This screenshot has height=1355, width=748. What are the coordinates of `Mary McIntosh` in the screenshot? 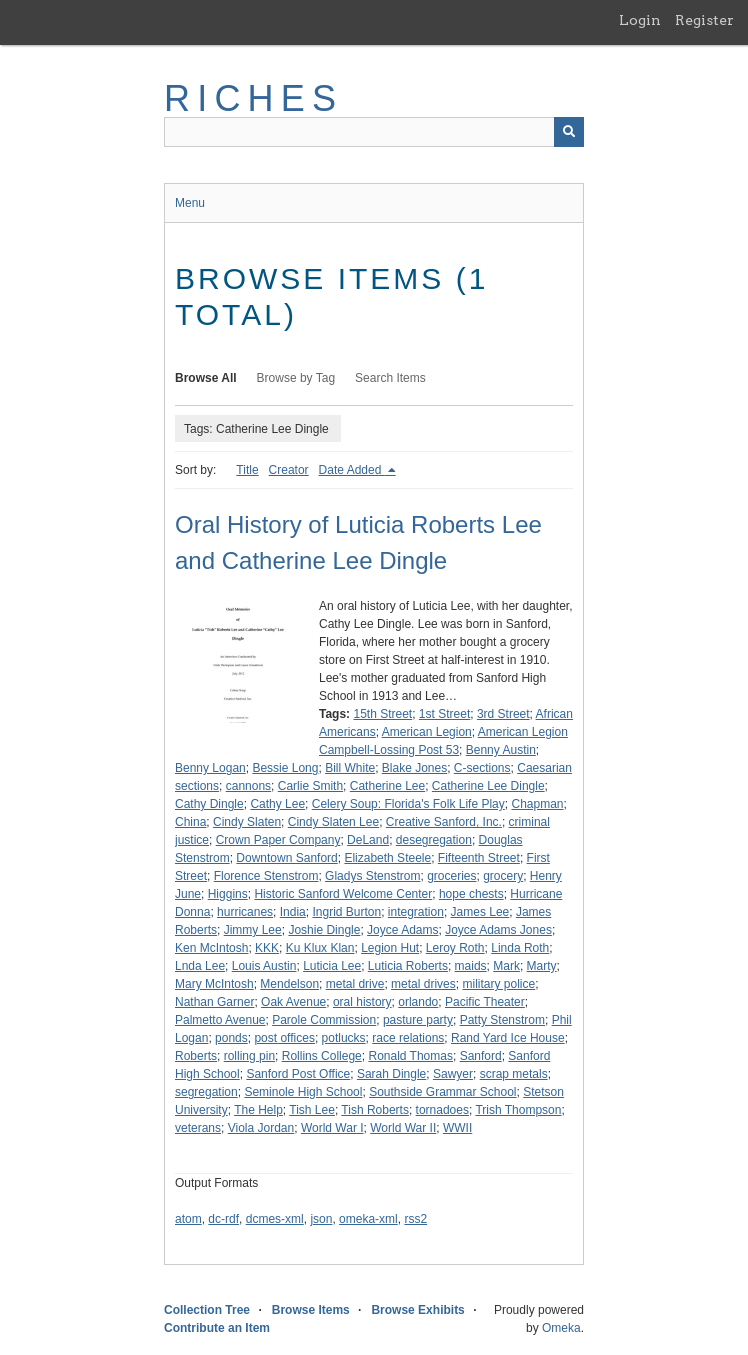 It's located at (214, 984).